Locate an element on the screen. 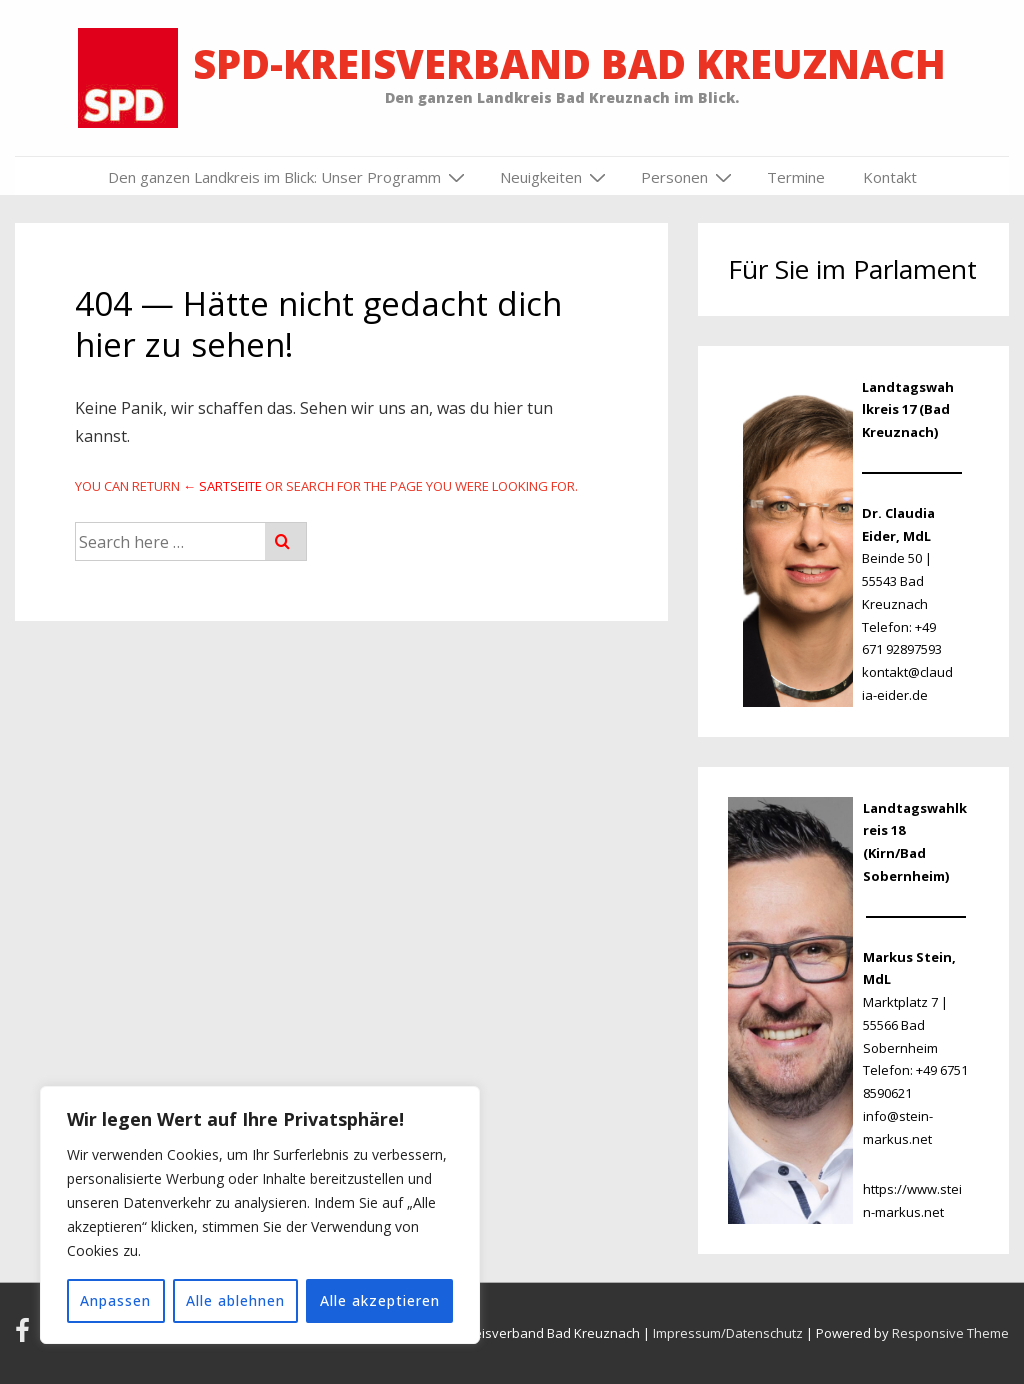  Kontakt is located at coordinates (890, 177).